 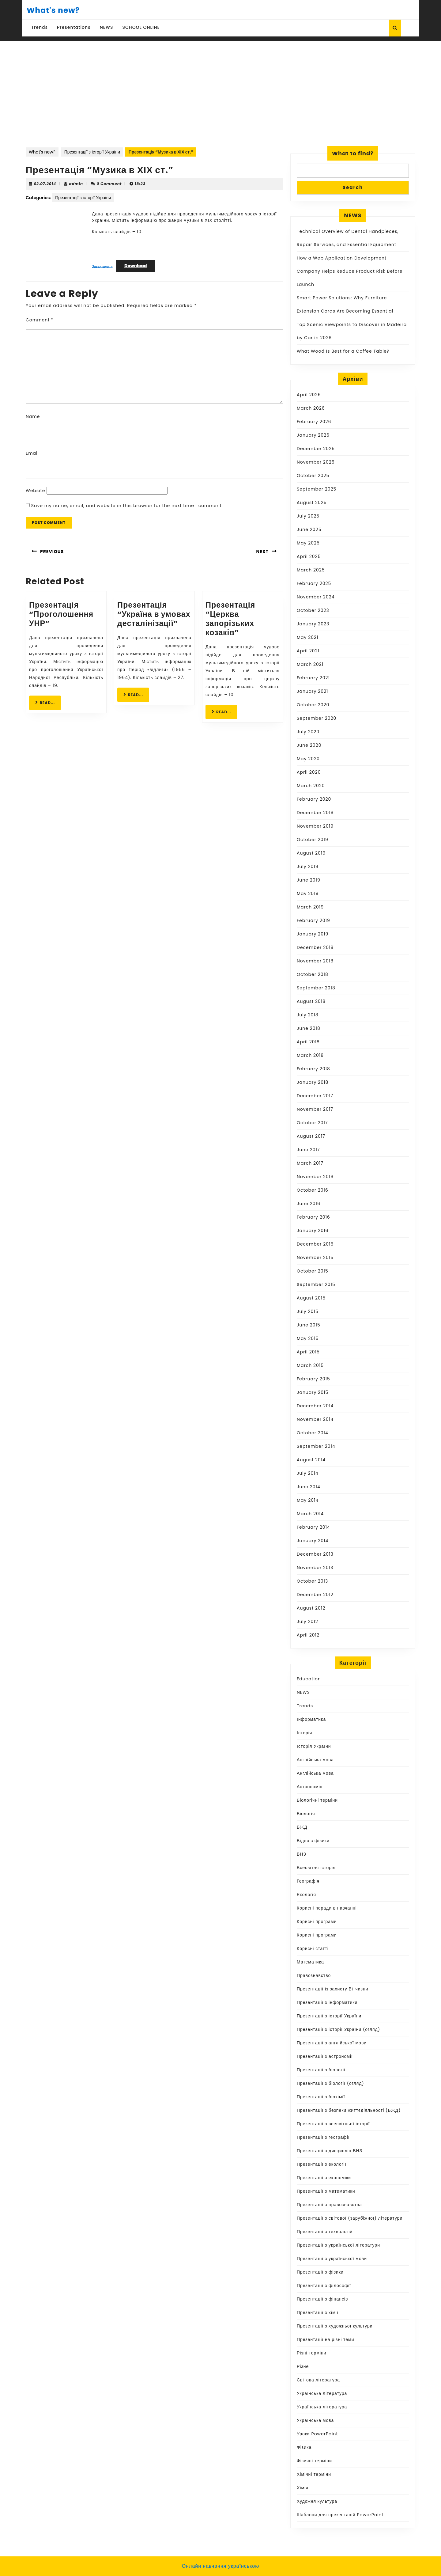 What do you see at coordinates (329, 2151) in the screenshot?
I see `Презентації з дисциплін ВНЗ` at bounding box center [329, 2151].